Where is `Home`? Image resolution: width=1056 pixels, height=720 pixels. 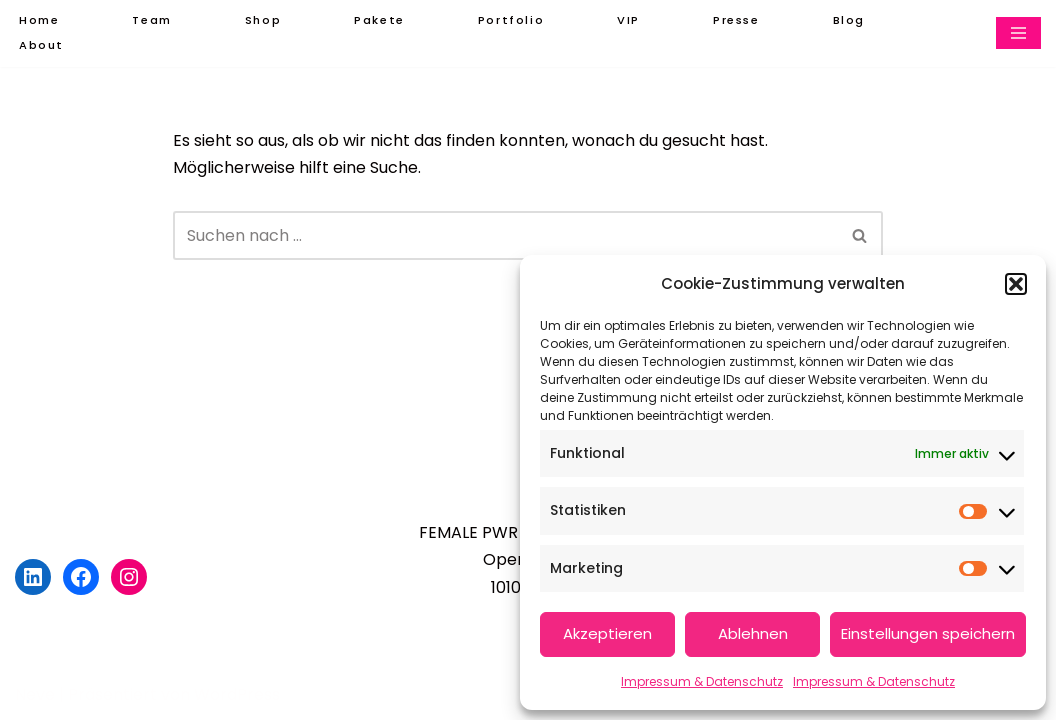 Home is located at coordinates (39, 20).